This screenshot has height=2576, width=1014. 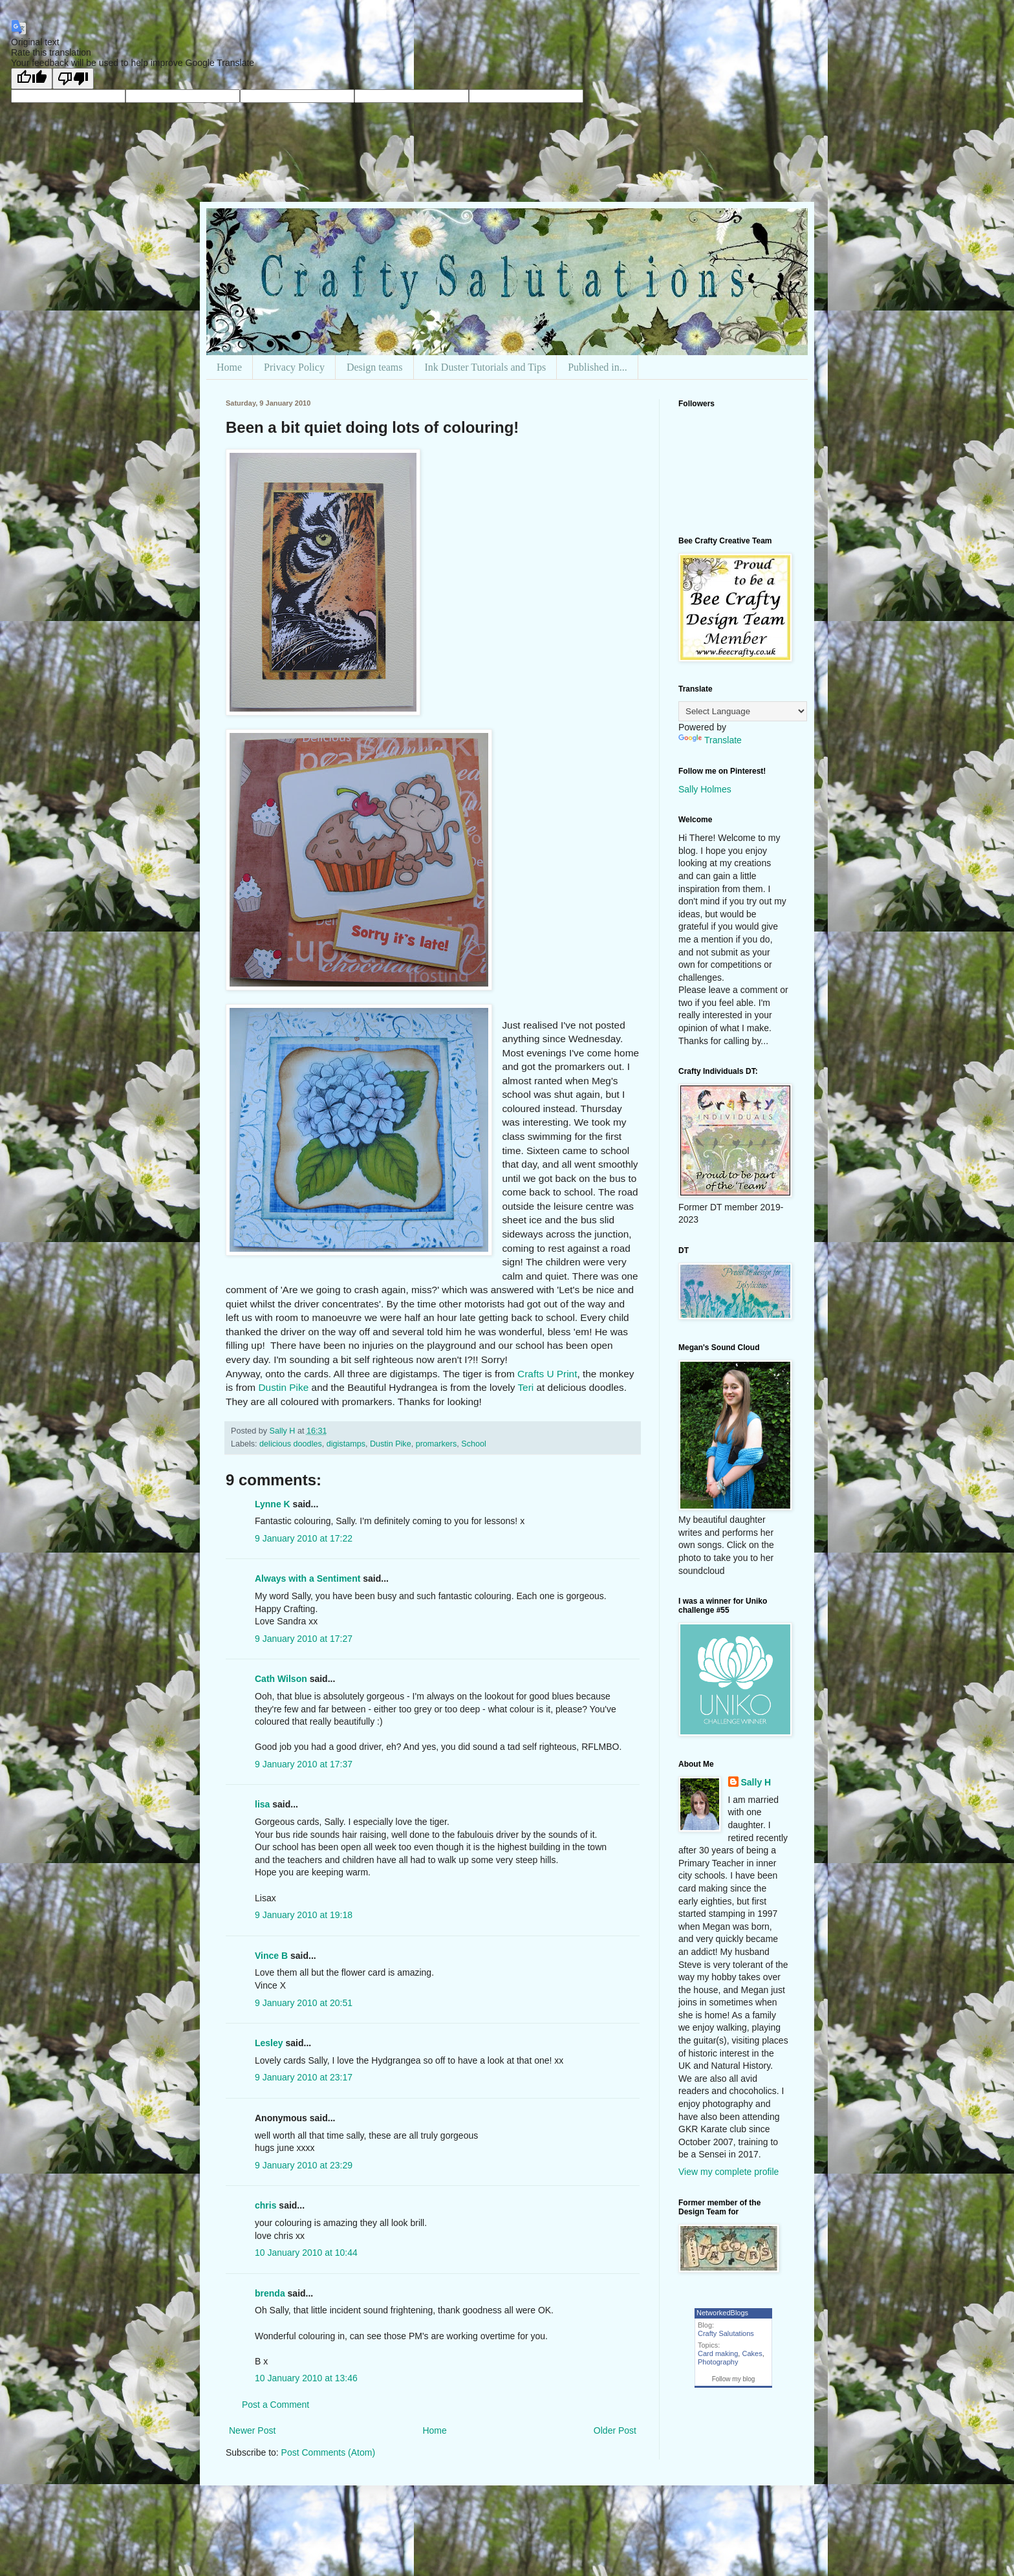 I want to click on promarkers, so click(x=436, y=1443).